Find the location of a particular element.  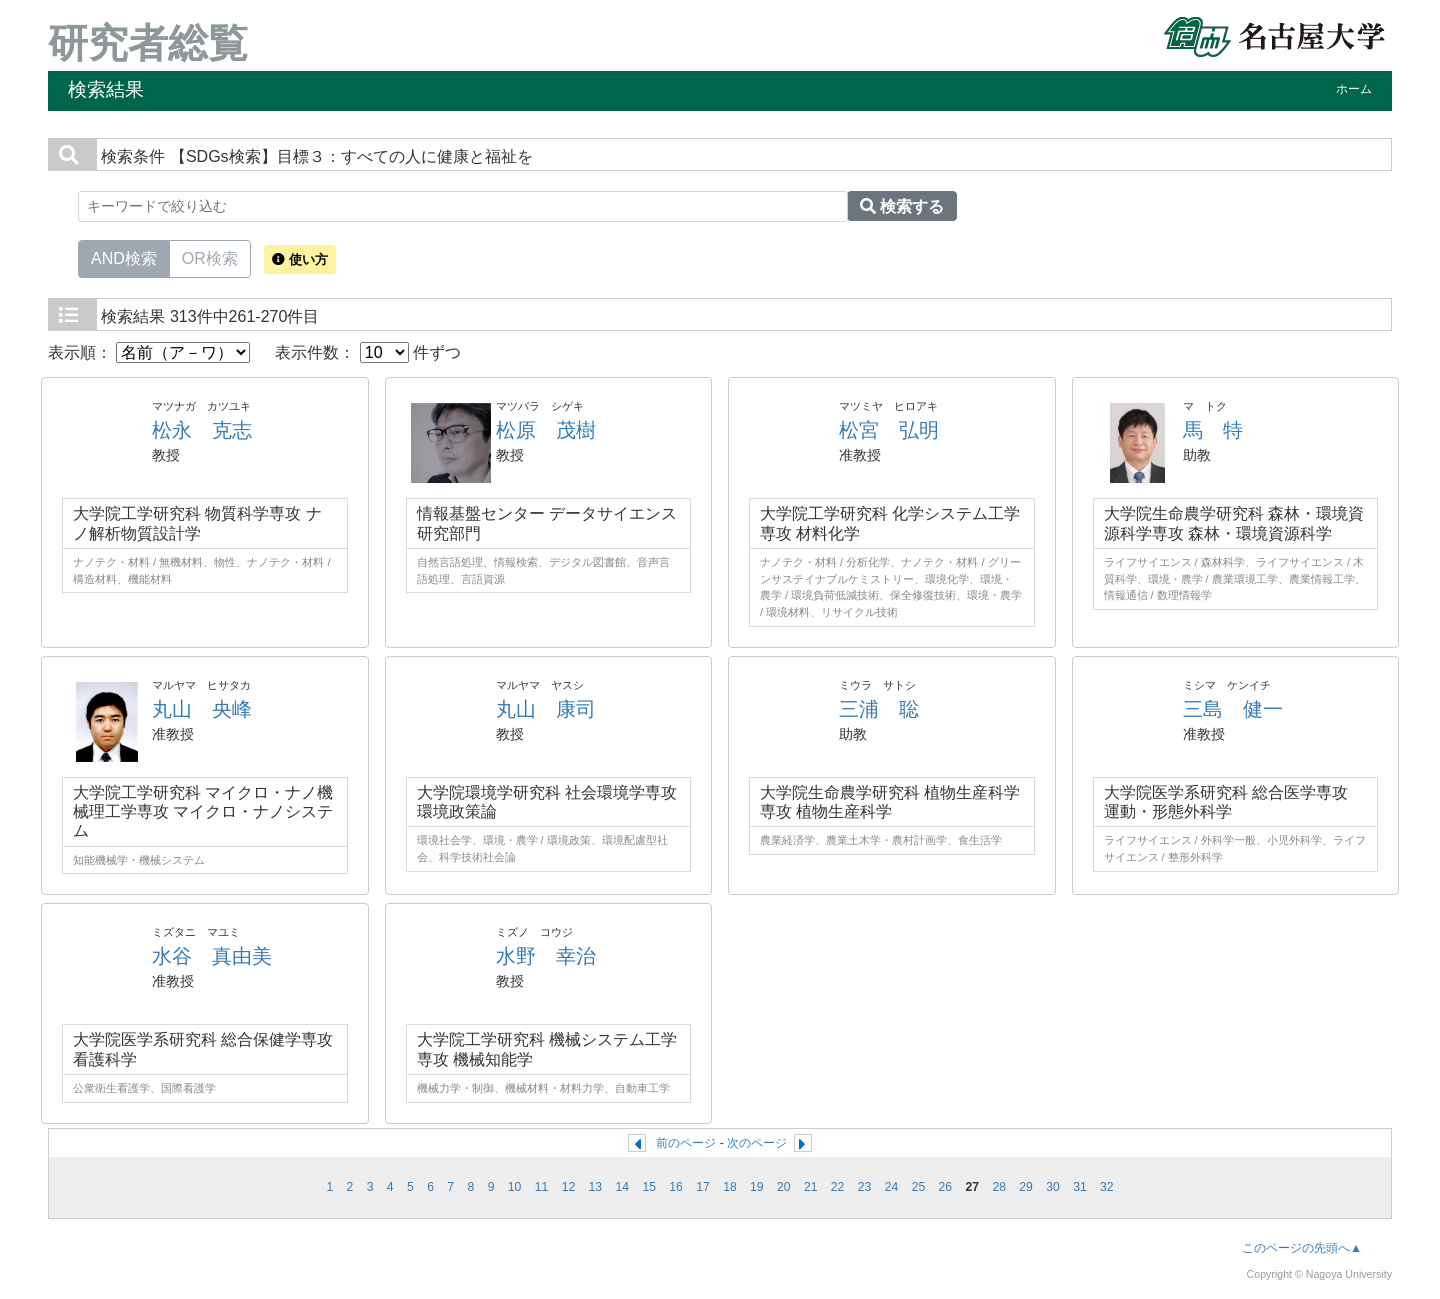

15 is located at coordinates (649, 1187).